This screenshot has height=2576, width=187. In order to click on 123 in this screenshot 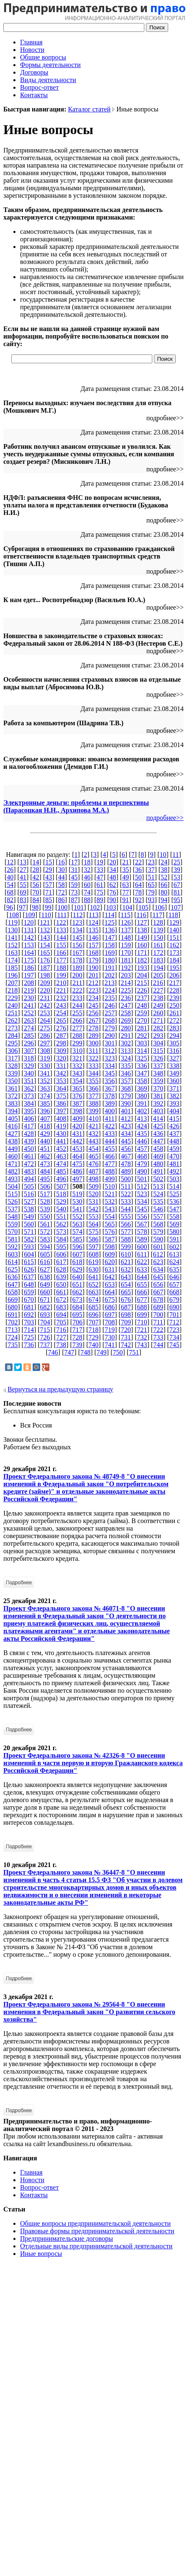, I will do `click(77, 922)`.